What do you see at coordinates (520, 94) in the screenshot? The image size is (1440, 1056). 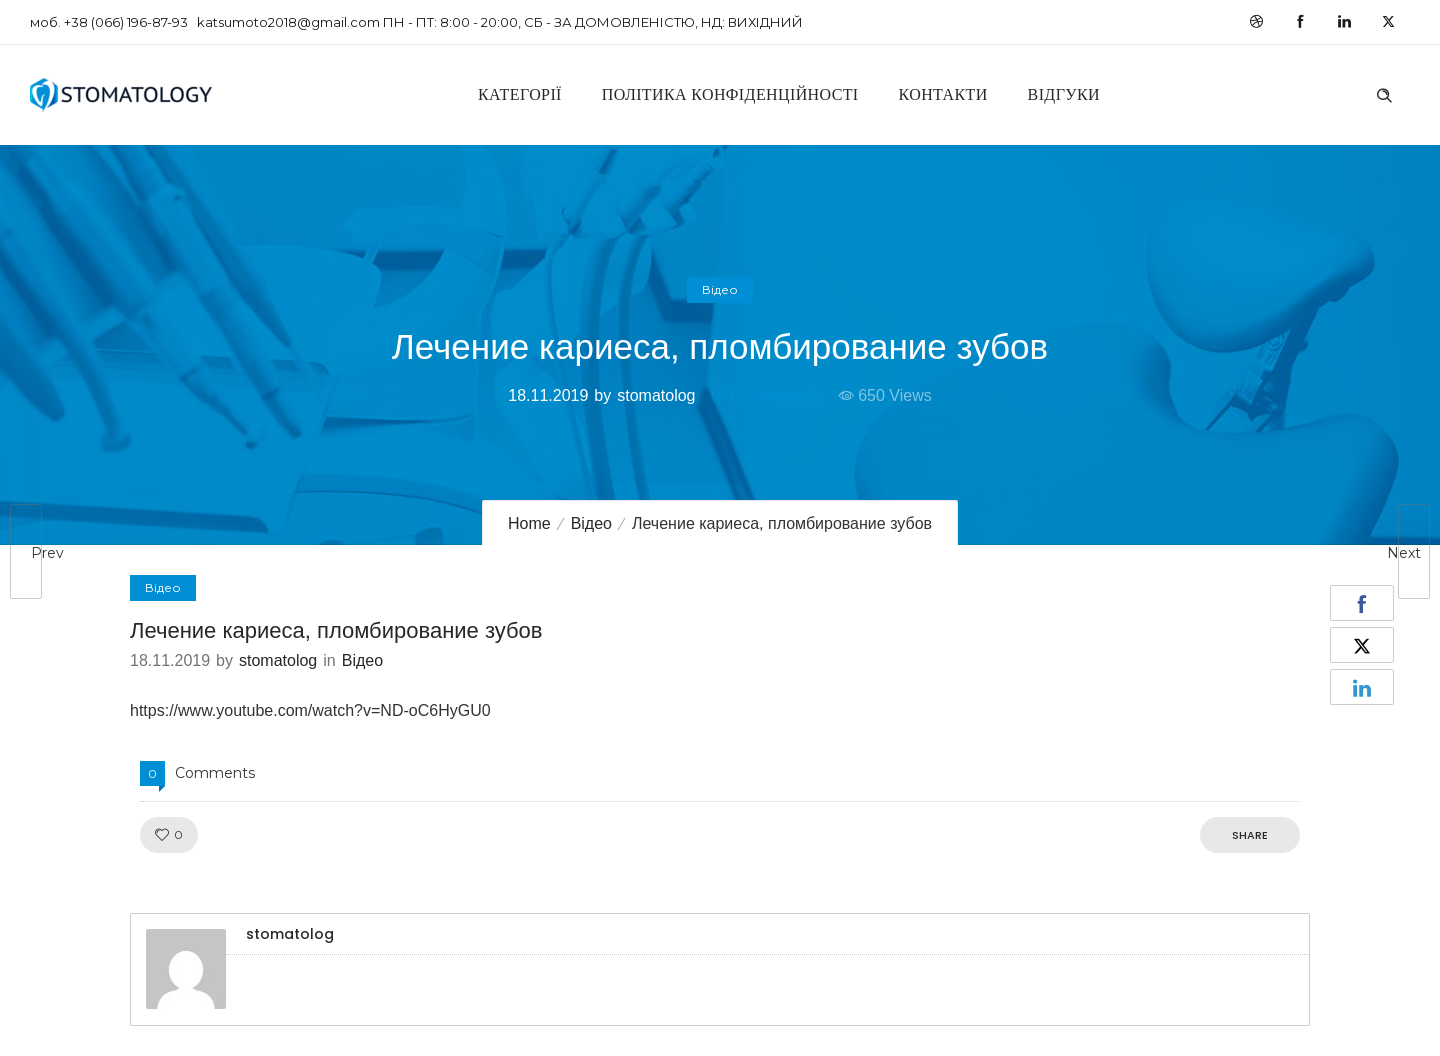 I see `Категорії` at bounding box center [520, 94].